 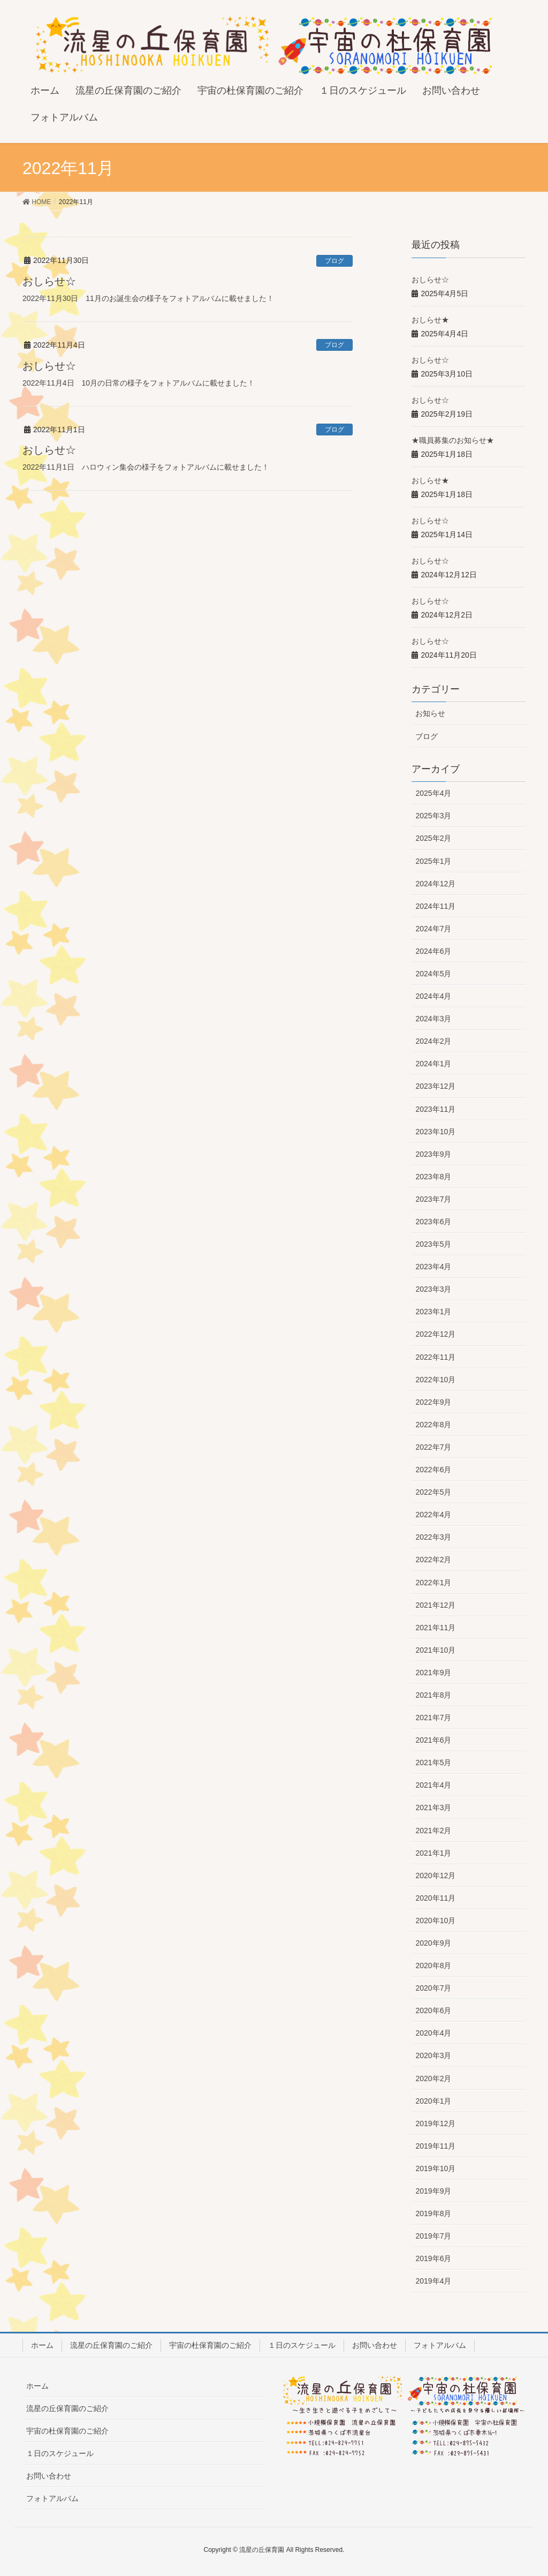 What do you see at coordinates (435, 2123) in the screenshot?
I see `2019年12月` at bounding box center [435, 2123].